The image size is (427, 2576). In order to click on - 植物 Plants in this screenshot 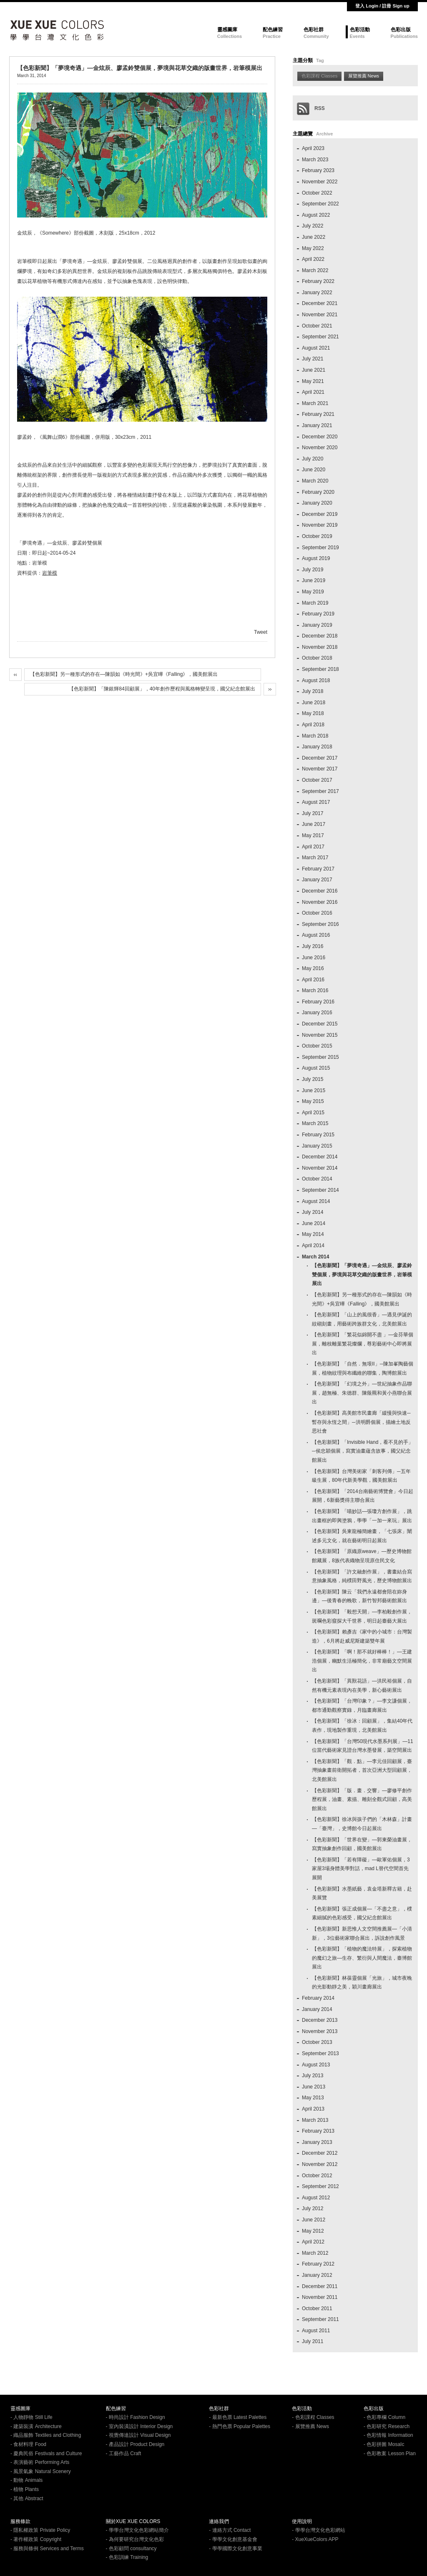, I will do `click(24, 2489)`.